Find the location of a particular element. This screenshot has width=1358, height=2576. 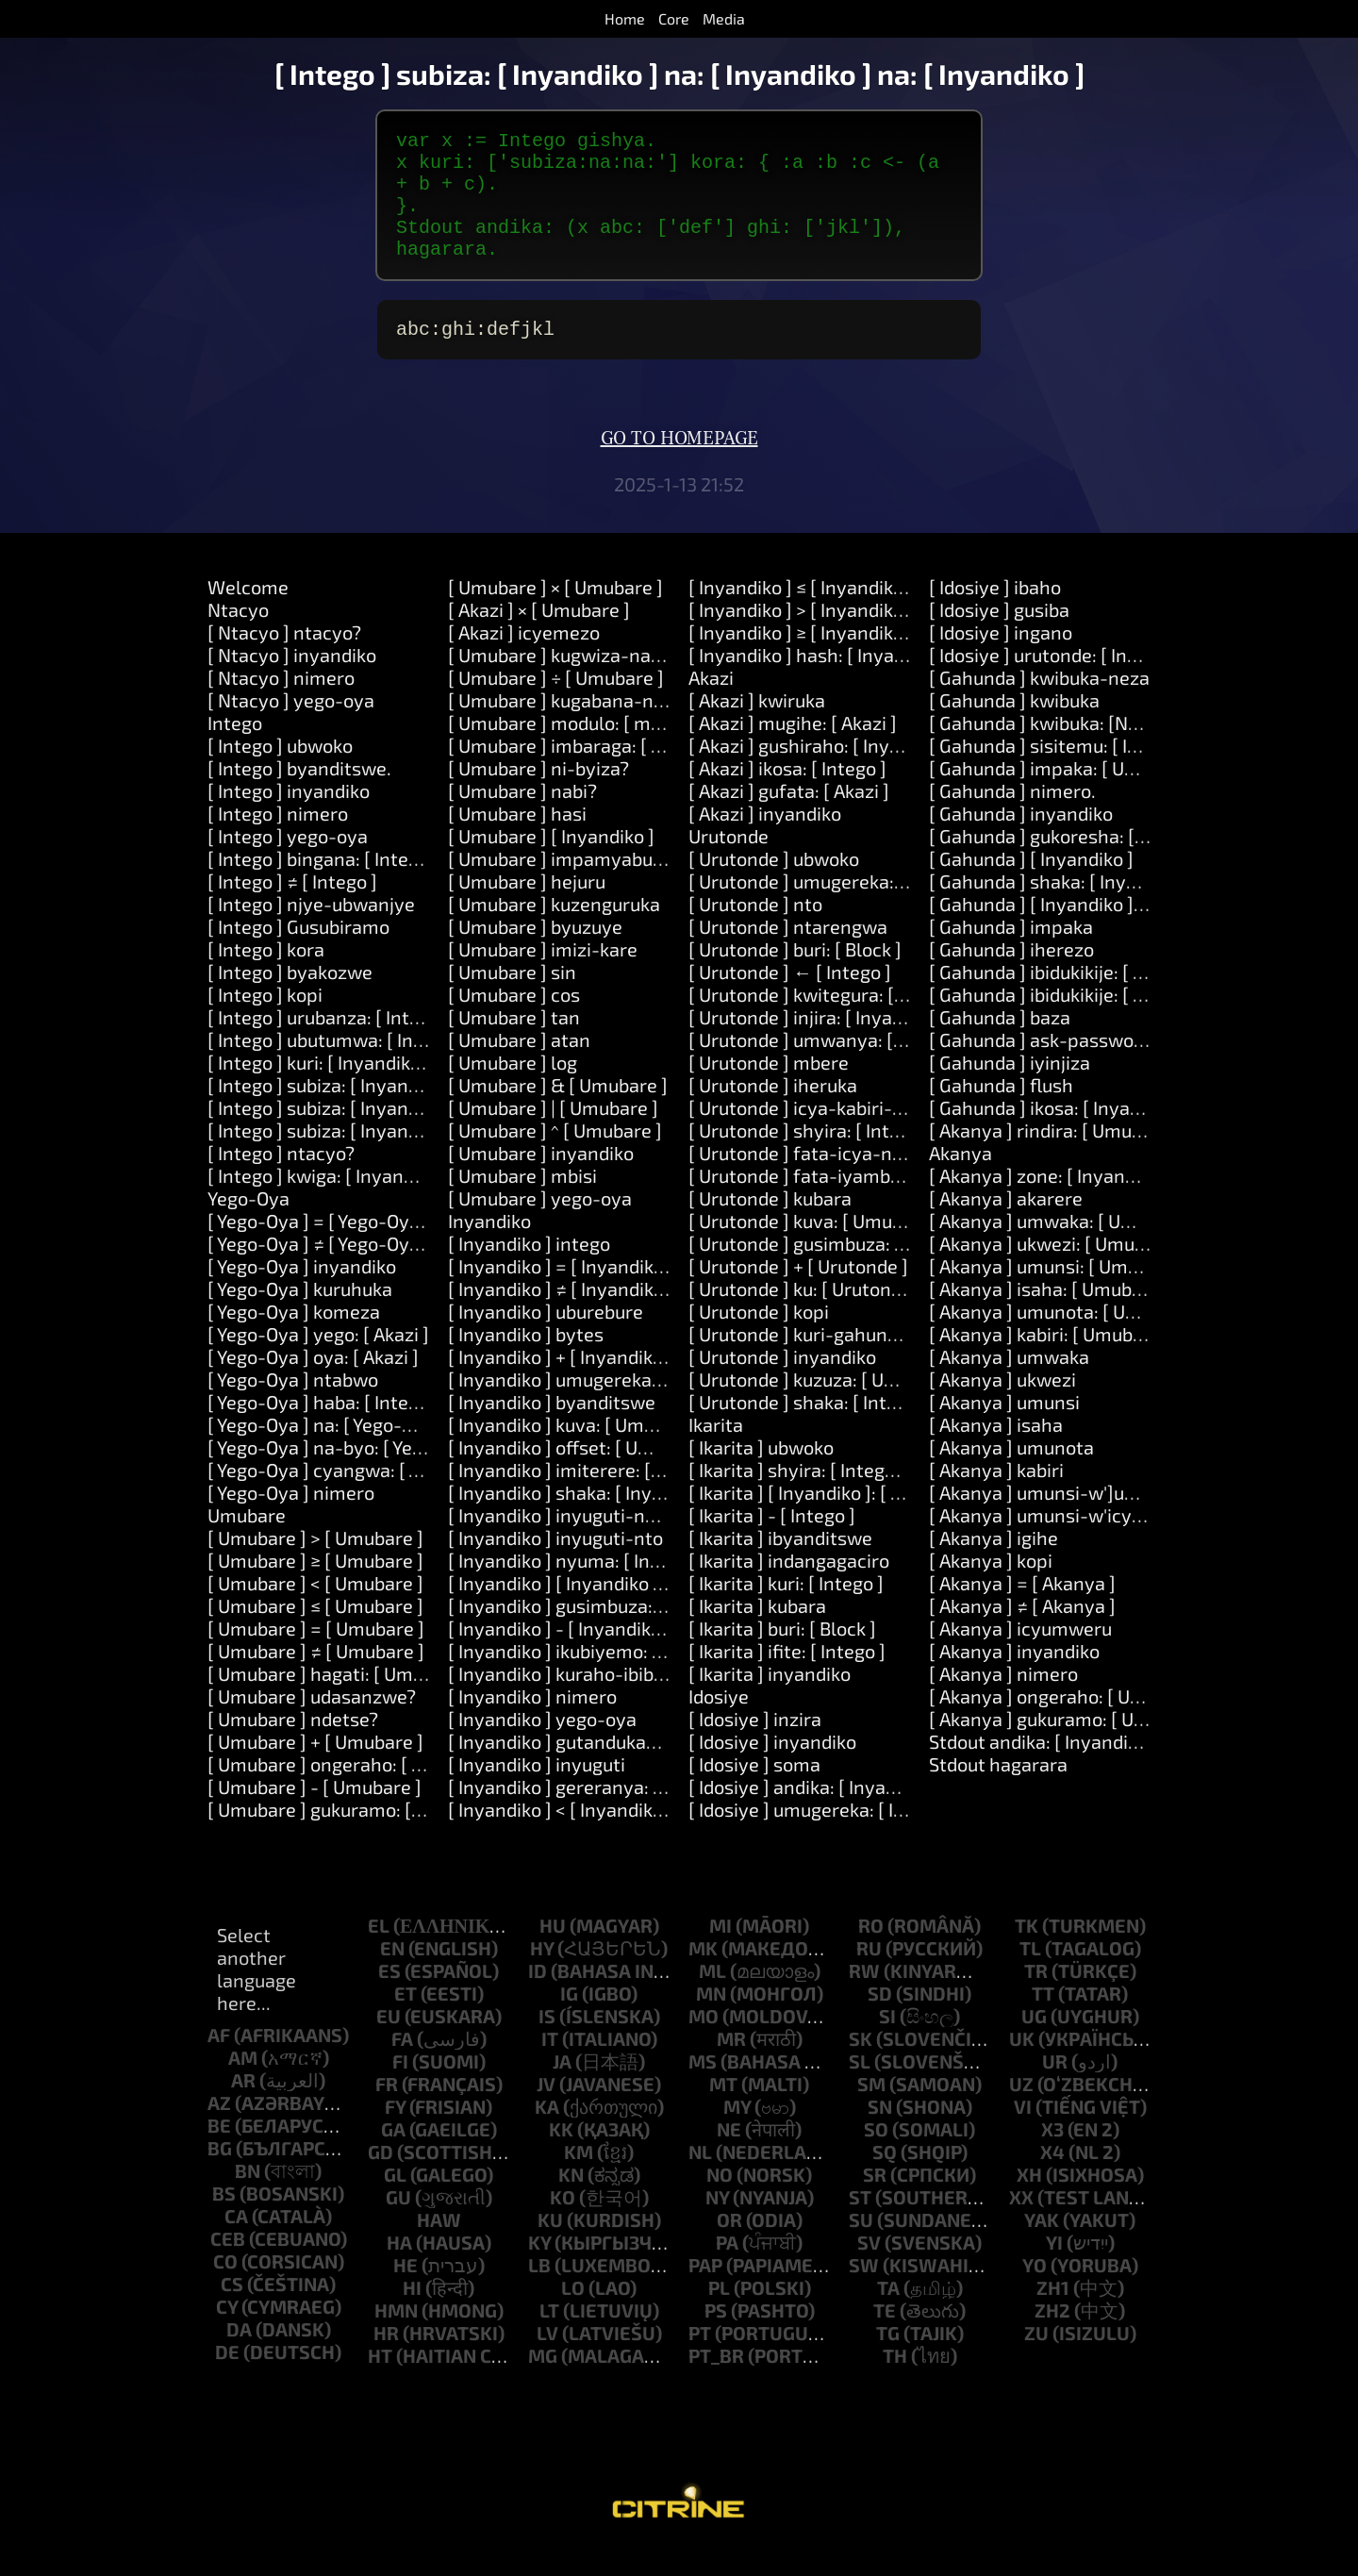

[ Akanya ] zone: [ Inyandiko ] is located at coordinates (1049, 1201).